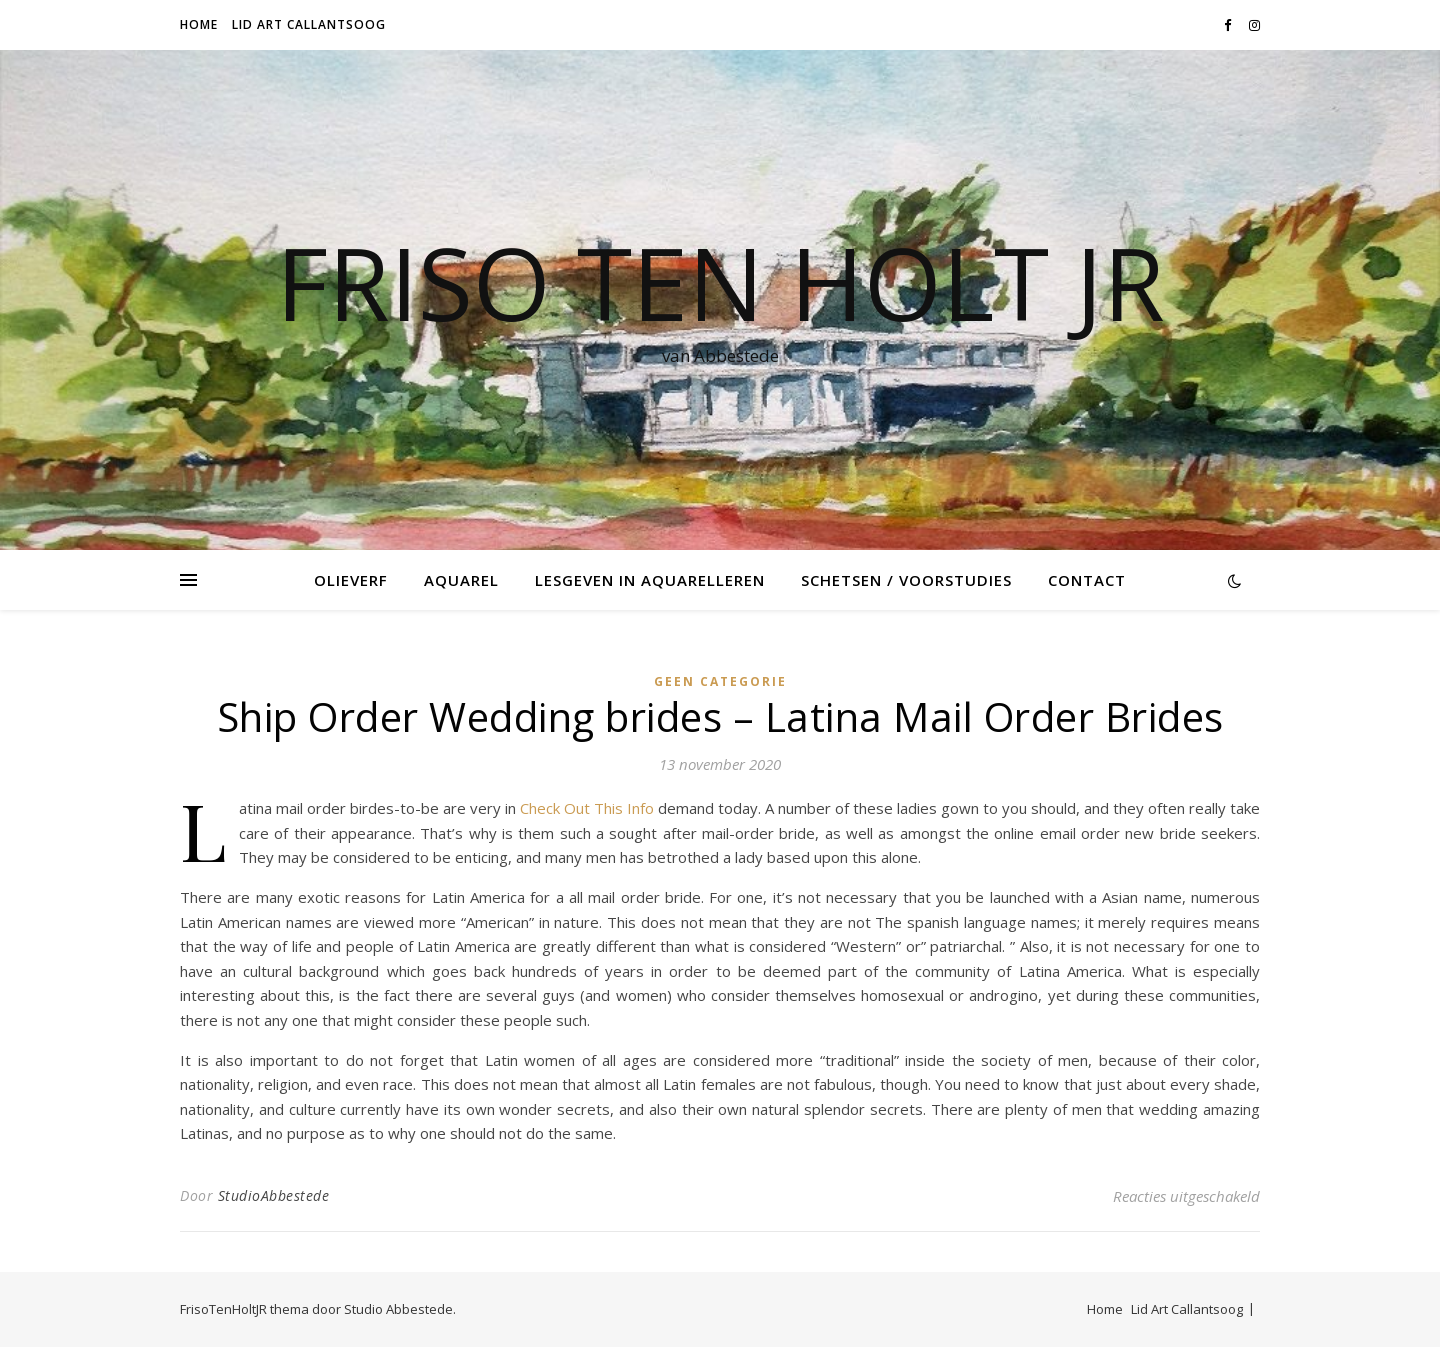 Image resolution: width=1440 pixels, height=1347 pixels. What do you see at coordinates (309, 24) in the screenshot?
I see `Lid Art Callantsoog` at bounding box center [309, 24].